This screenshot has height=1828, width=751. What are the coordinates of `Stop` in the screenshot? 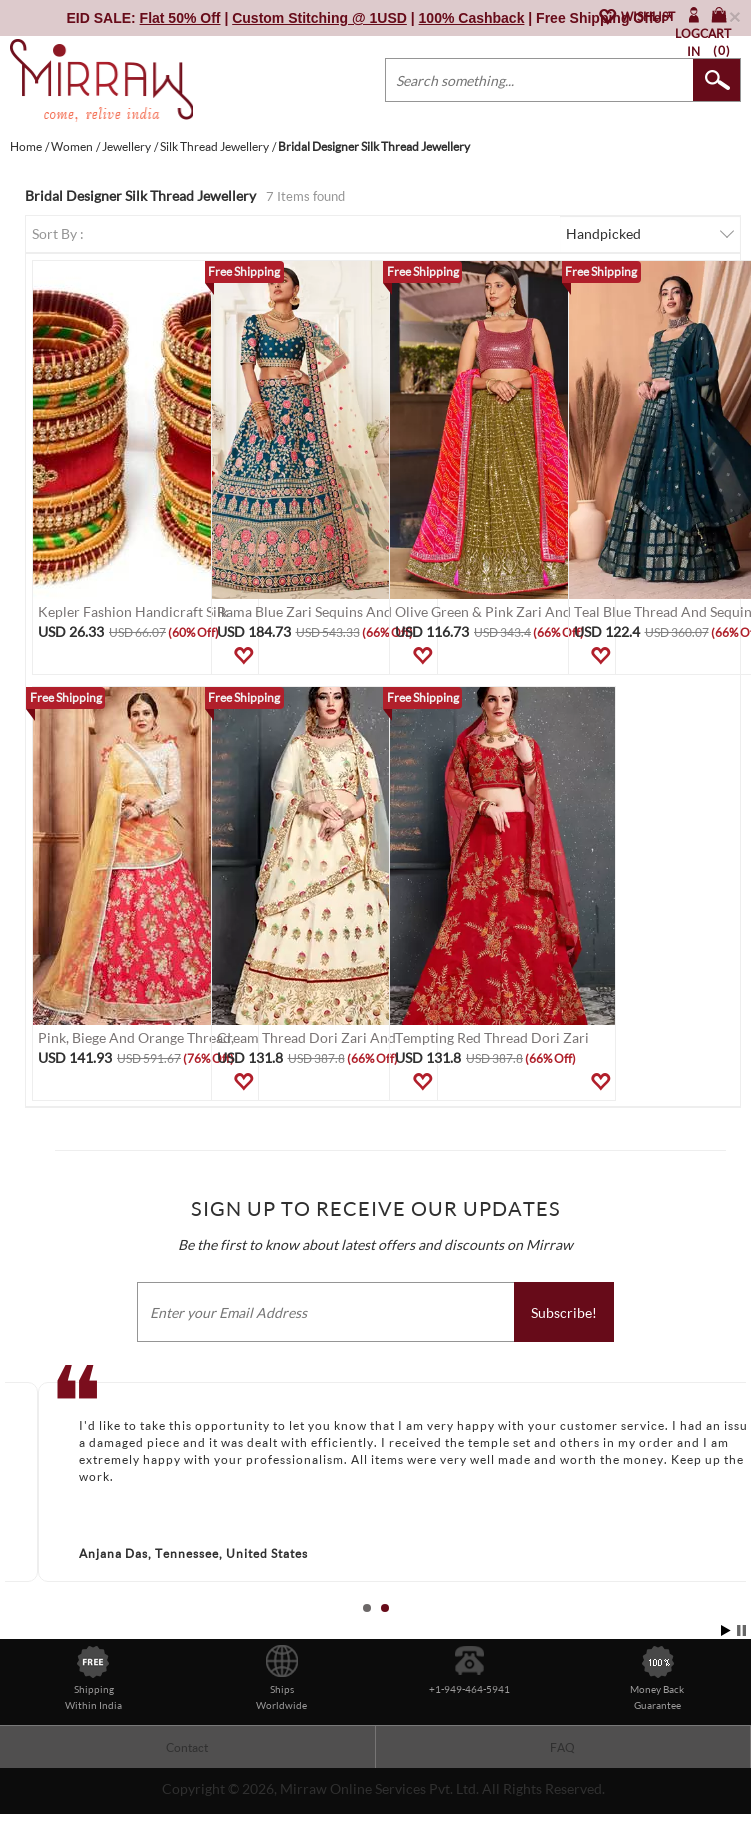 It's located at (741, 1630).